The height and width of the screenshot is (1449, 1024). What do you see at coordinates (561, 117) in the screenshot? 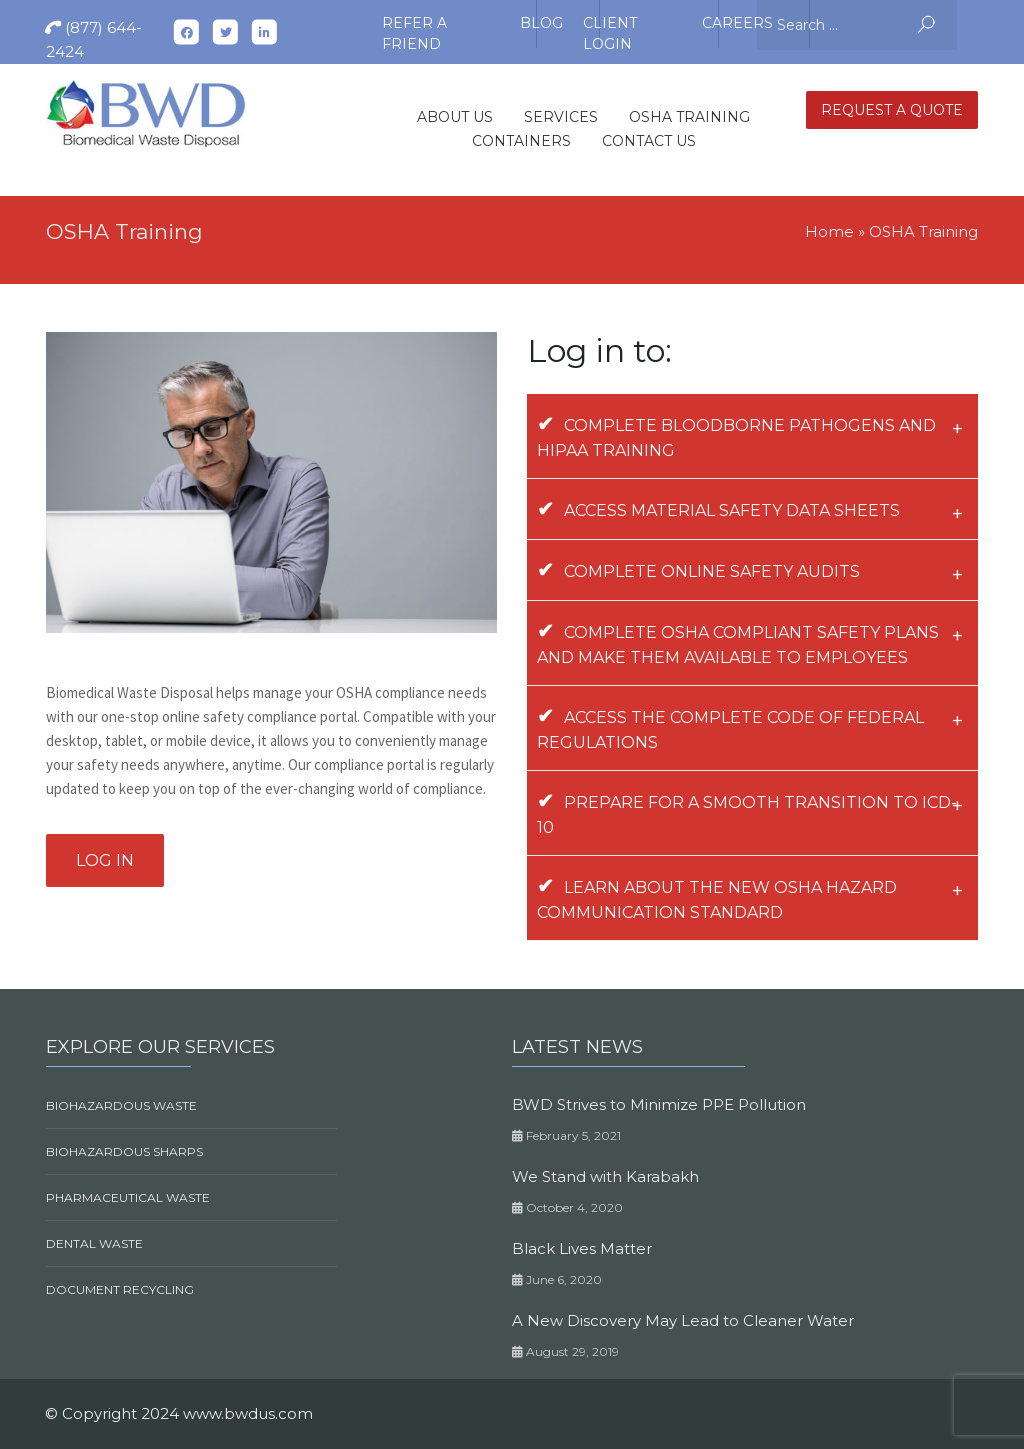
I see `Services` at bounding box center [561, 117].